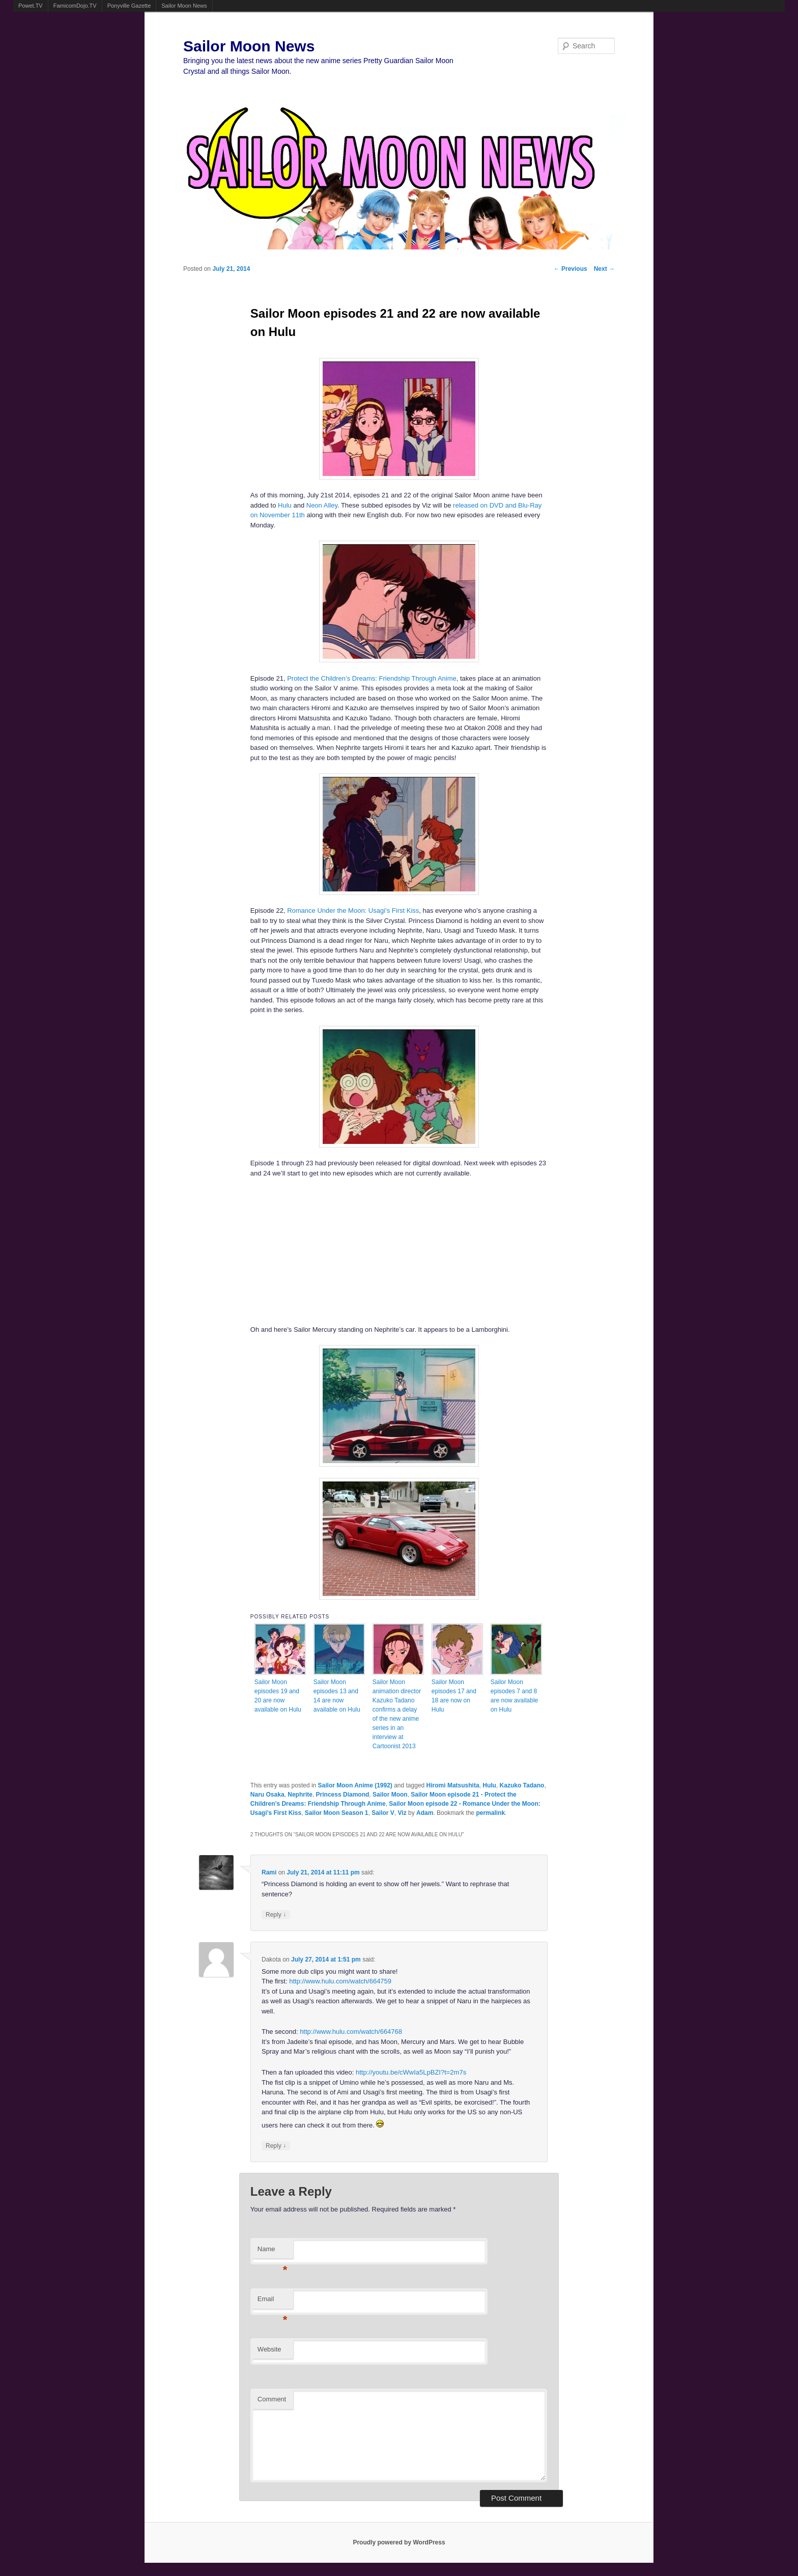 The height and width of the screenshot is (2576, 798). Describe the element at coordinates (372, 678) in the screenshot. I see `Protect the Children’s Dreams: Friendship Through Anime` at that location.